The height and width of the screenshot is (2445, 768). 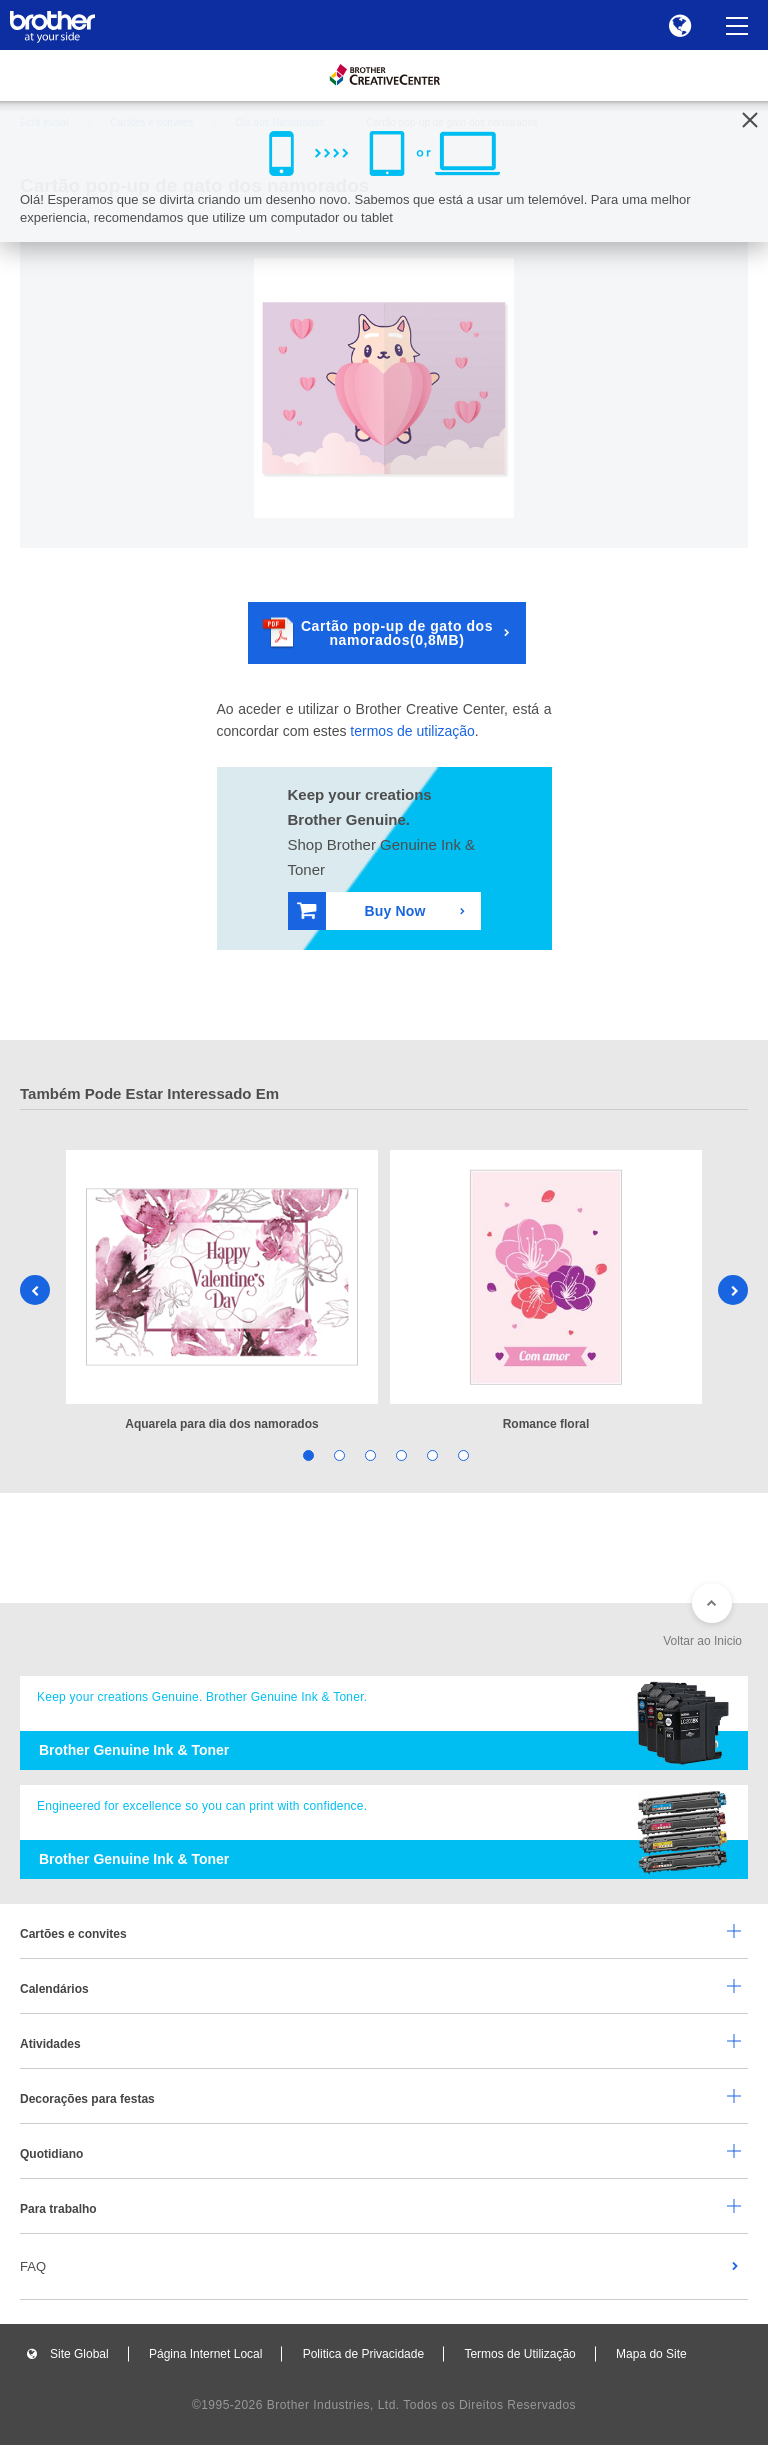 What do you see at coordinates (361, 910) in the screenshot?
I see `Buy Now` at bounding box center [361, 910].